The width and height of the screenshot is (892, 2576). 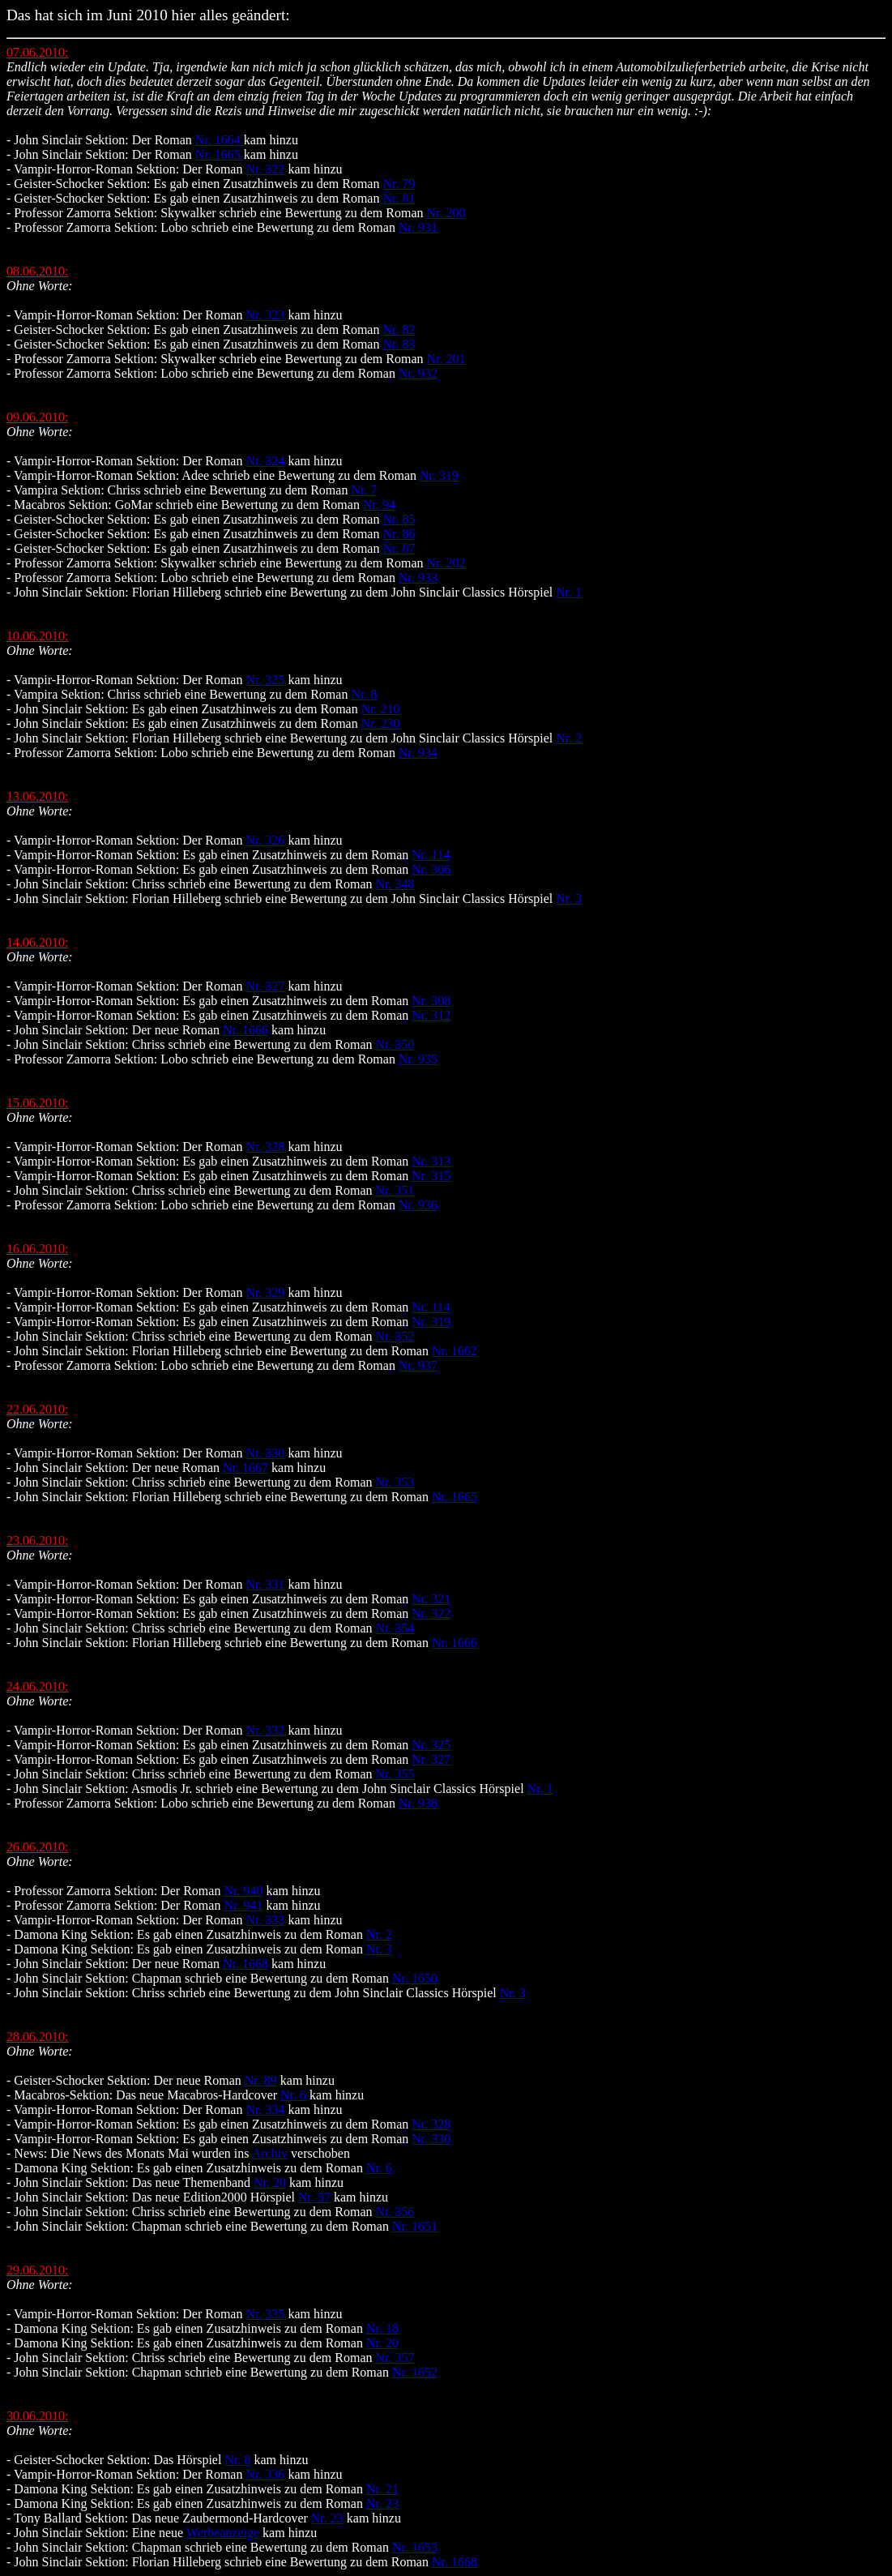 What do you see at coordinates (398, 329) in the screenshot?
I see `Nr. 82` at bounding box center [398, 329].